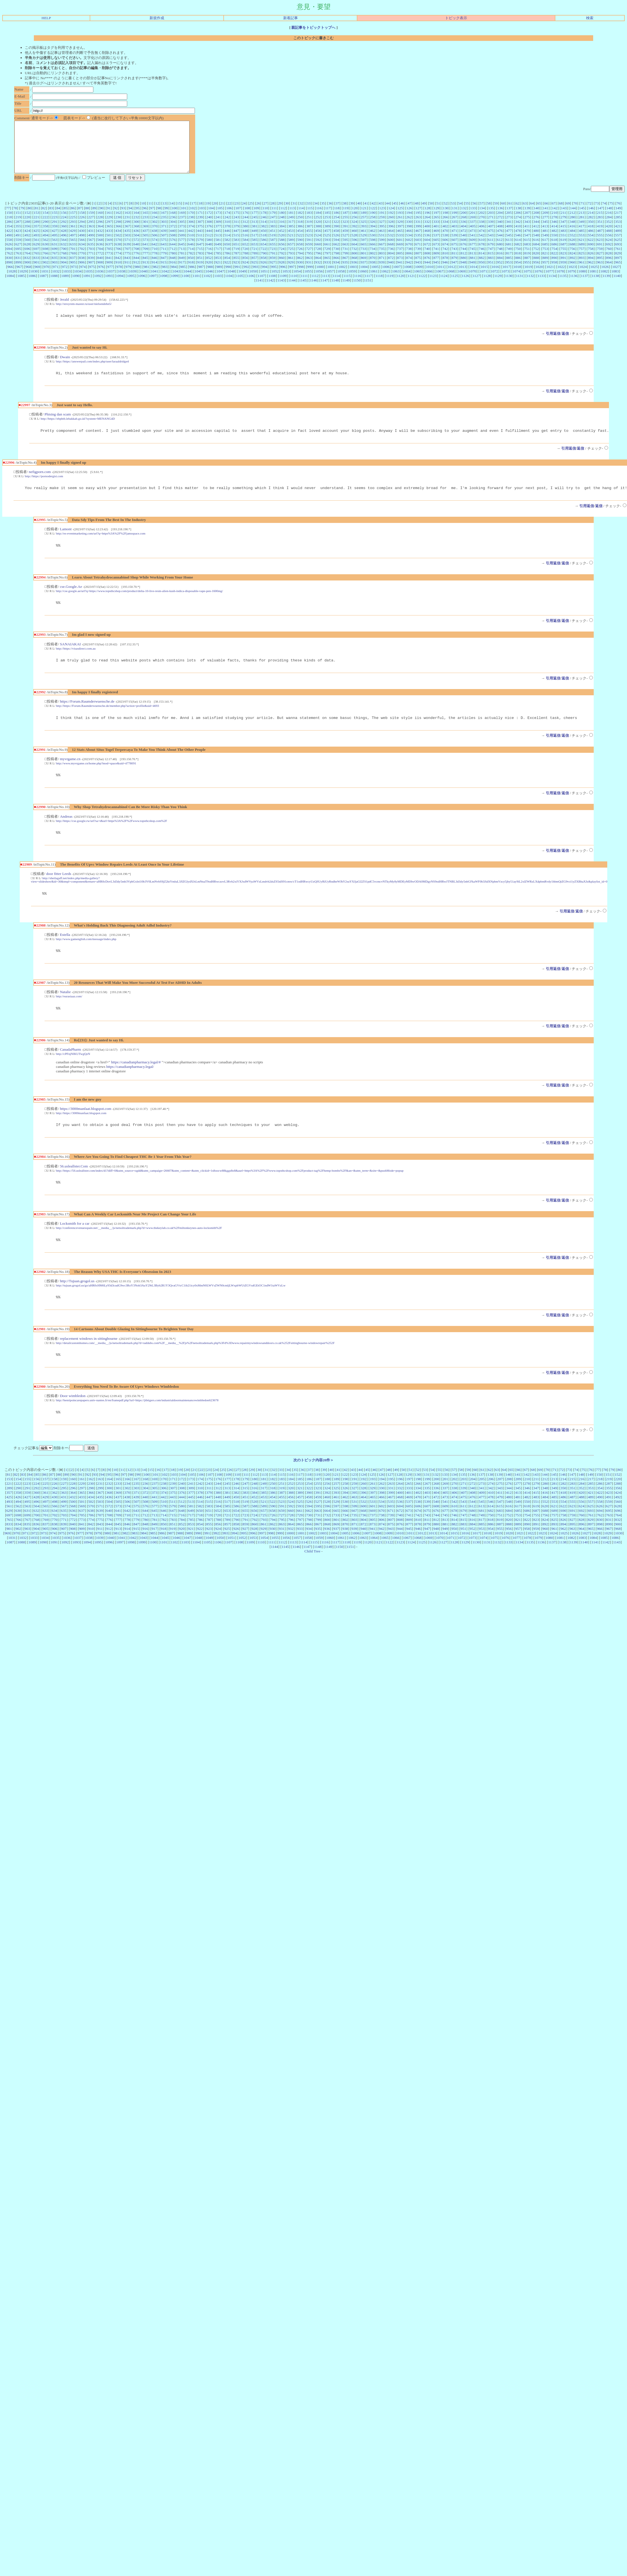 The image size is (627, 2576). Describe the element at coordinates (500, 245) in the screenshot. I see `544` at that location.